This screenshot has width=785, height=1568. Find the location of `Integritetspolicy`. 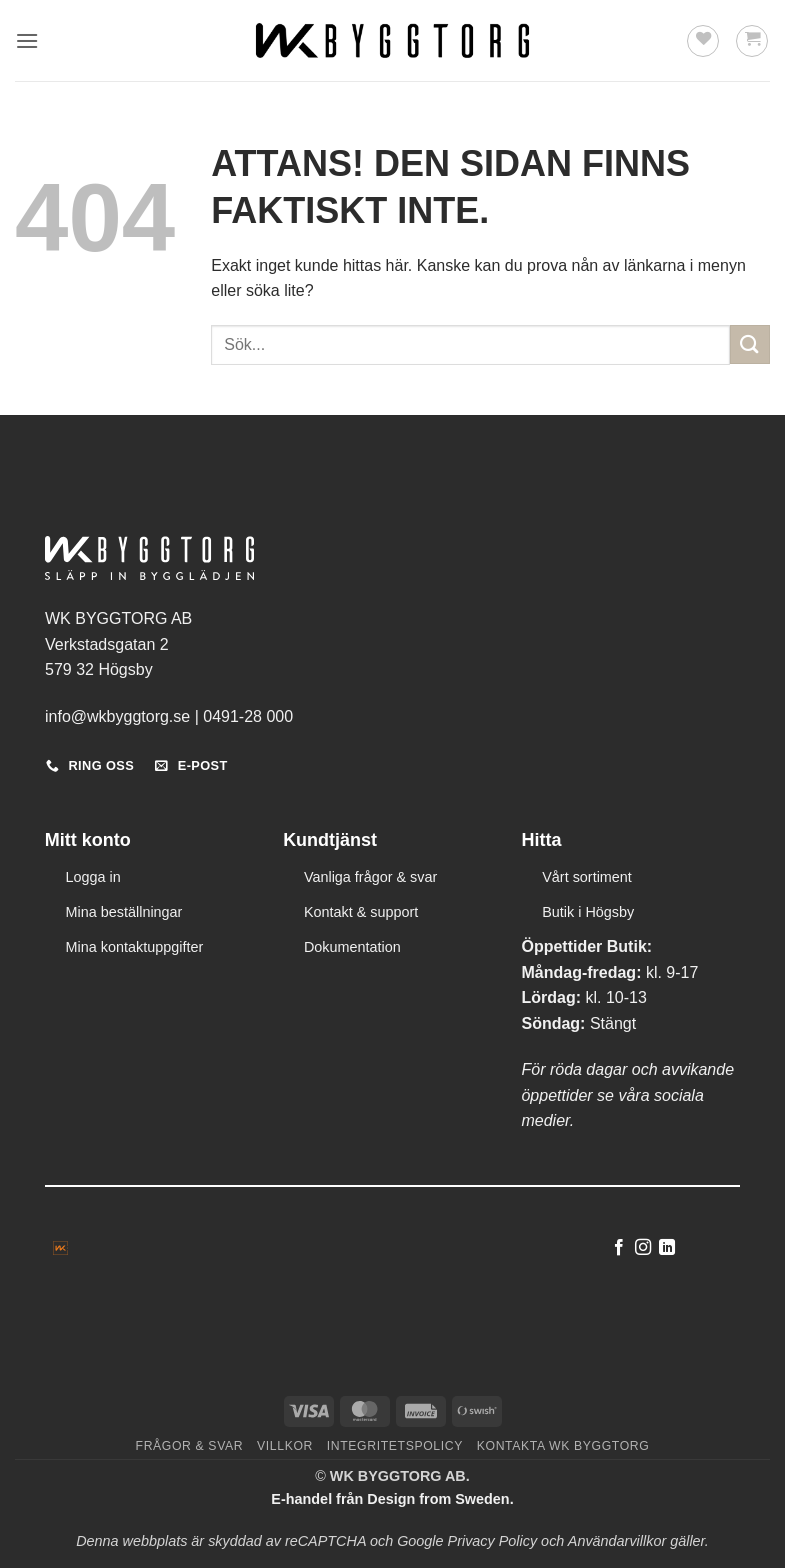

Integritetspolicy is located at coordinates (395, 1446).